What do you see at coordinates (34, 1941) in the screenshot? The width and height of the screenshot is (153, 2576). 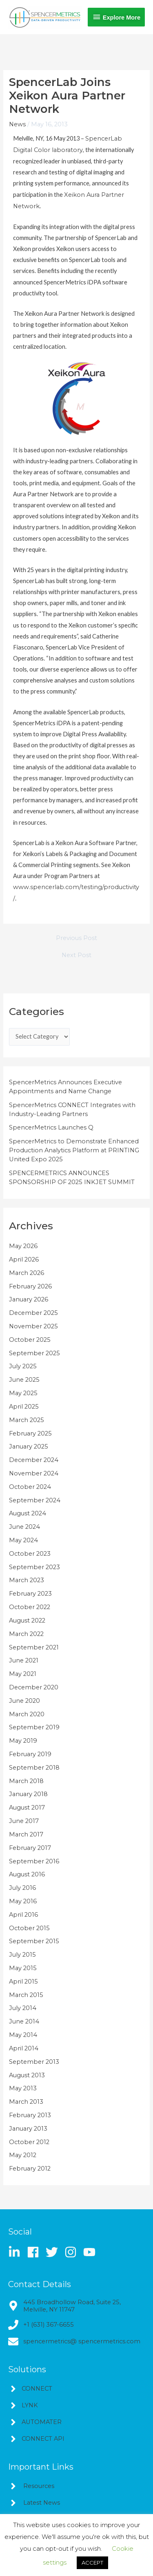 I see `September 2015` at bounding box center [34, 1941].